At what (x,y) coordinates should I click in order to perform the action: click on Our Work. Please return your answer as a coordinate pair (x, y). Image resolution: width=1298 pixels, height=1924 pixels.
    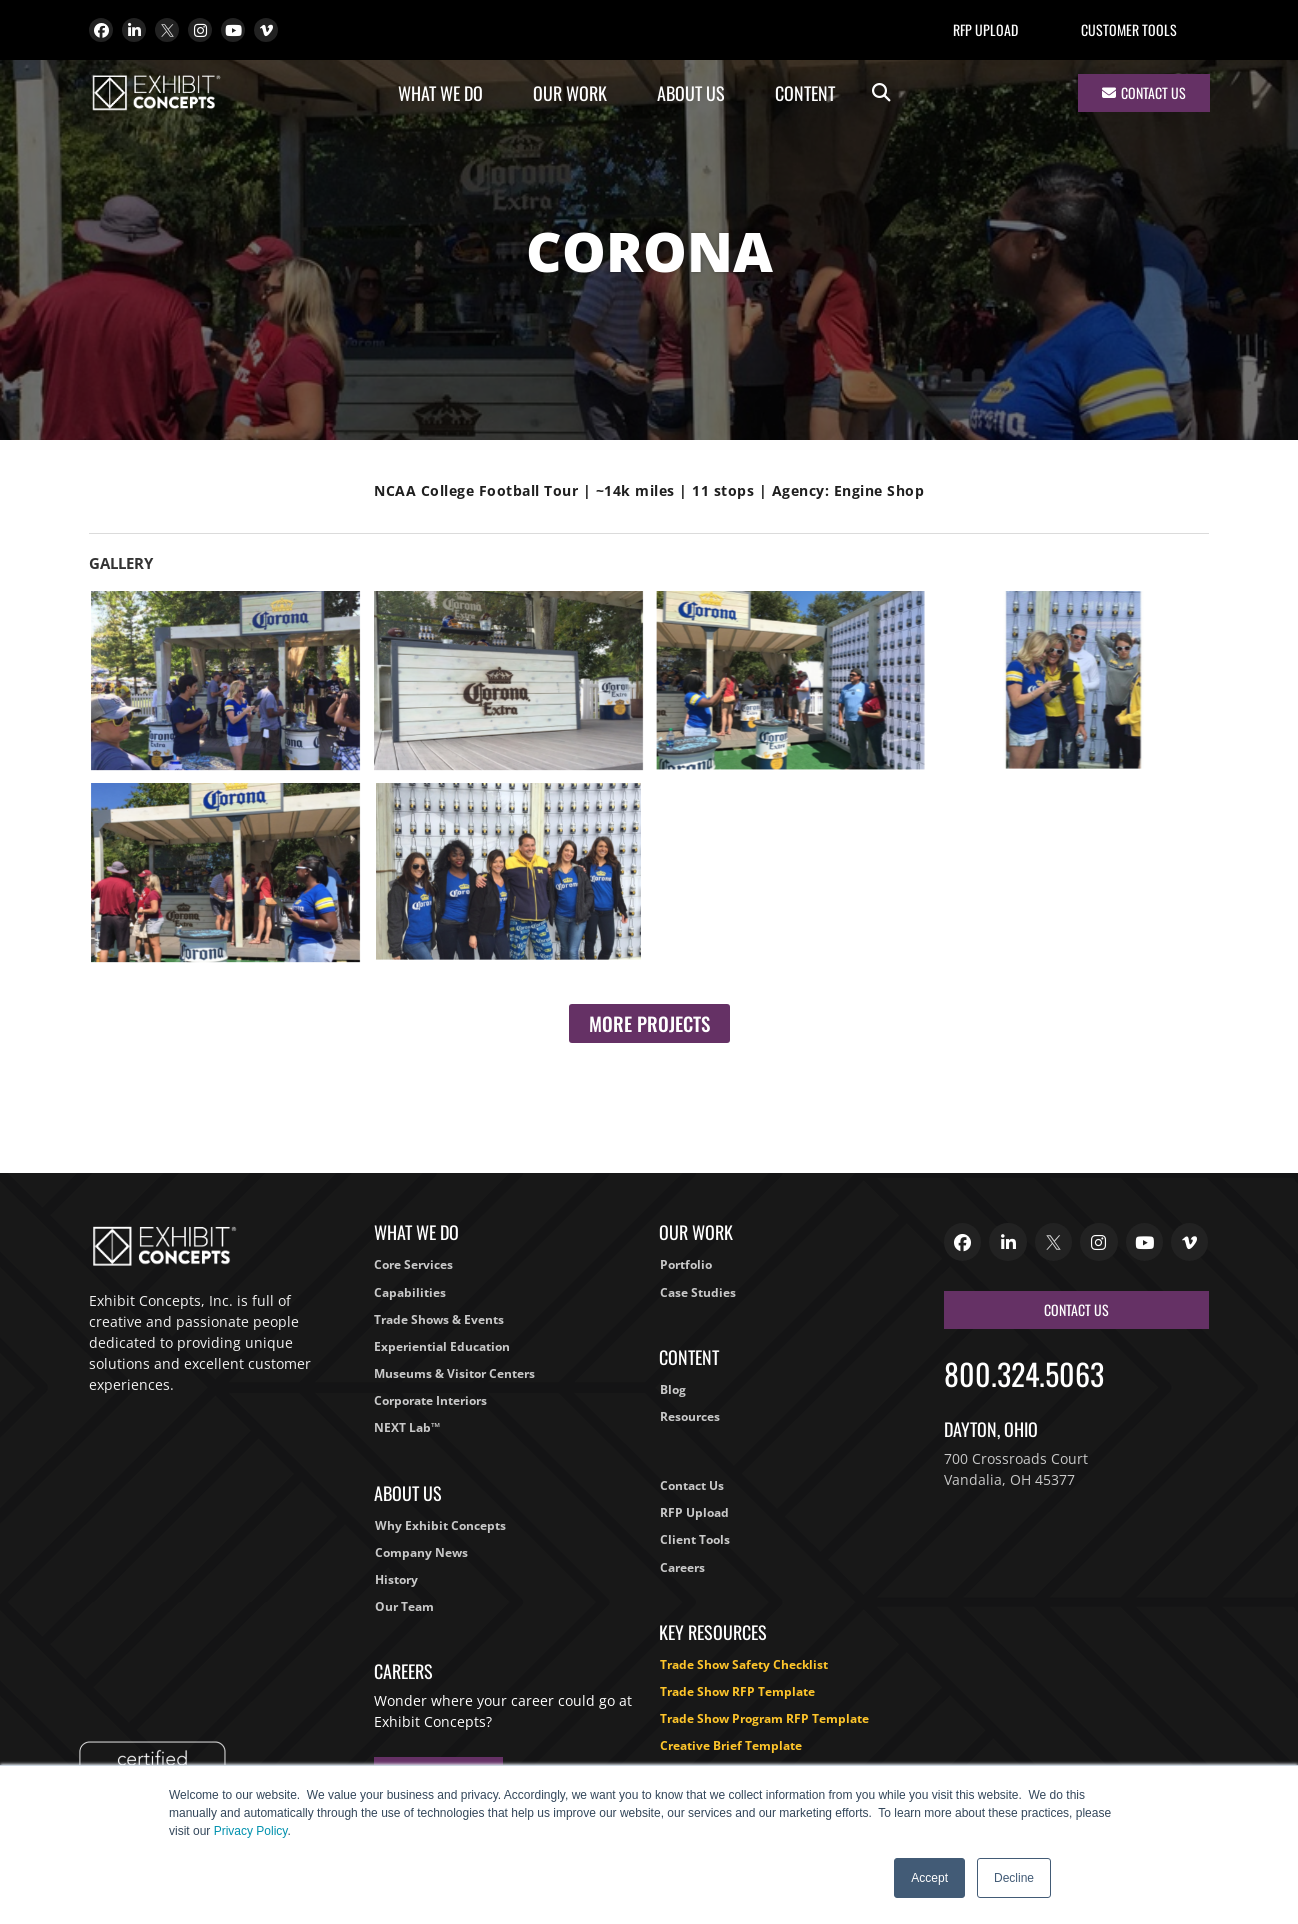
    Looking at the image, I should click on (575, 93).